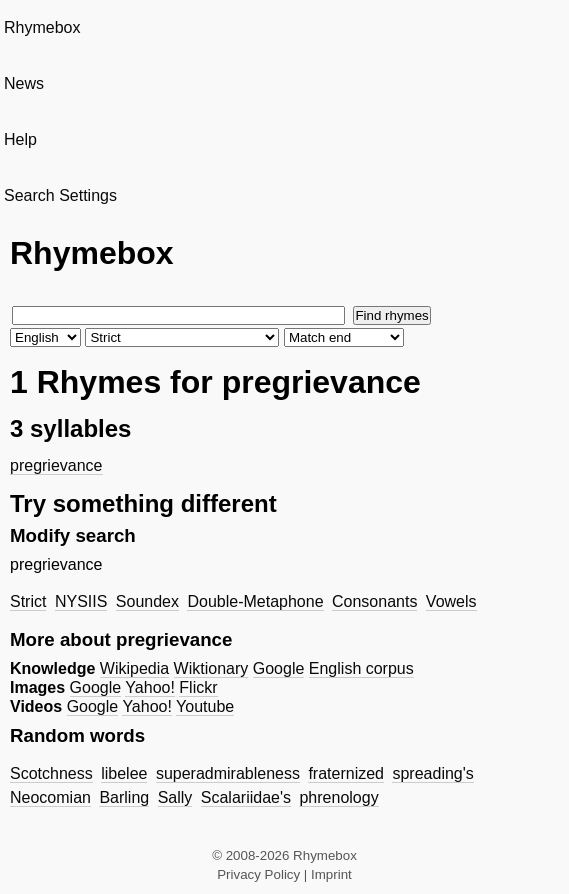  I want to click on Double-Metaphone, so click(255, 601).